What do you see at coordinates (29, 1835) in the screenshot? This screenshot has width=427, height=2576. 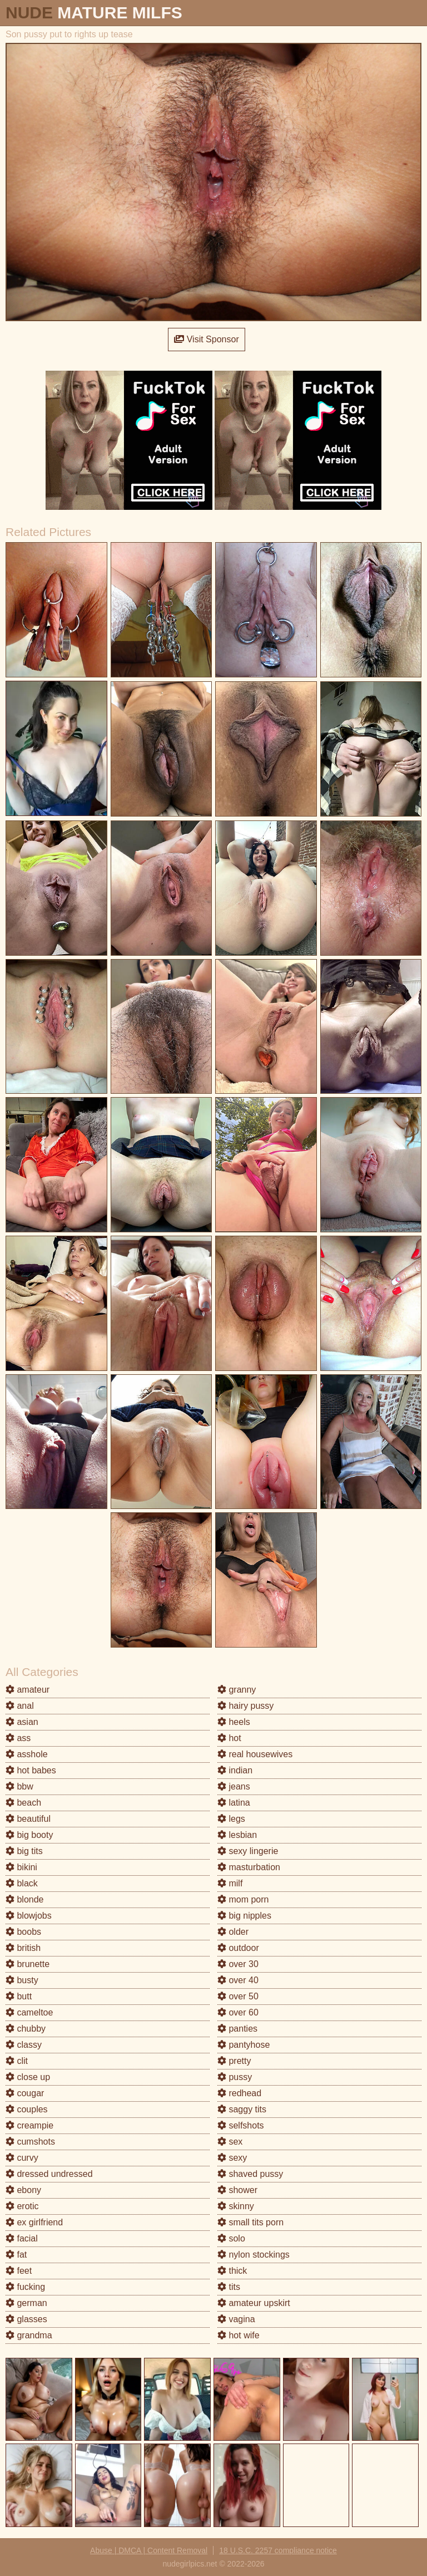 I see `big booty` at bounding box center [29, 1835].